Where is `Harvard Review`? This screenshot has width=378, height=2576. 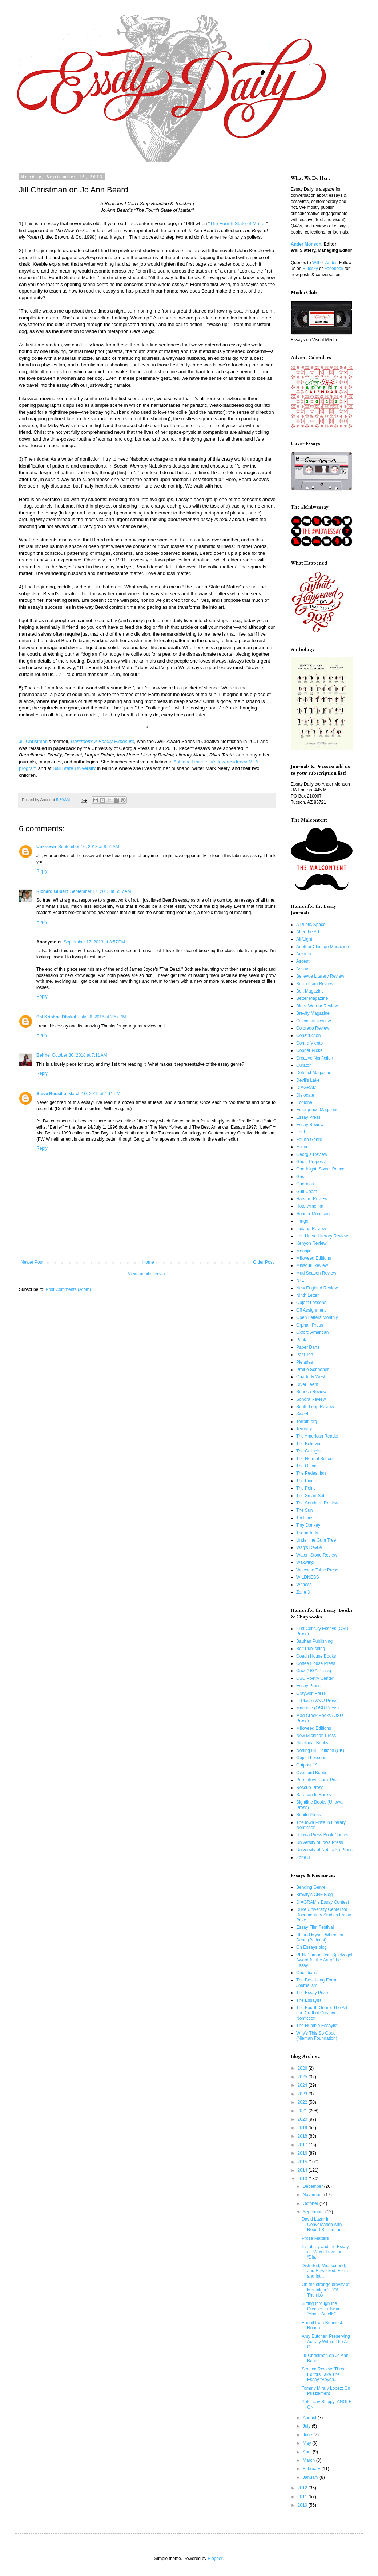
Harvard Review is located at coordinates (311, 1198).